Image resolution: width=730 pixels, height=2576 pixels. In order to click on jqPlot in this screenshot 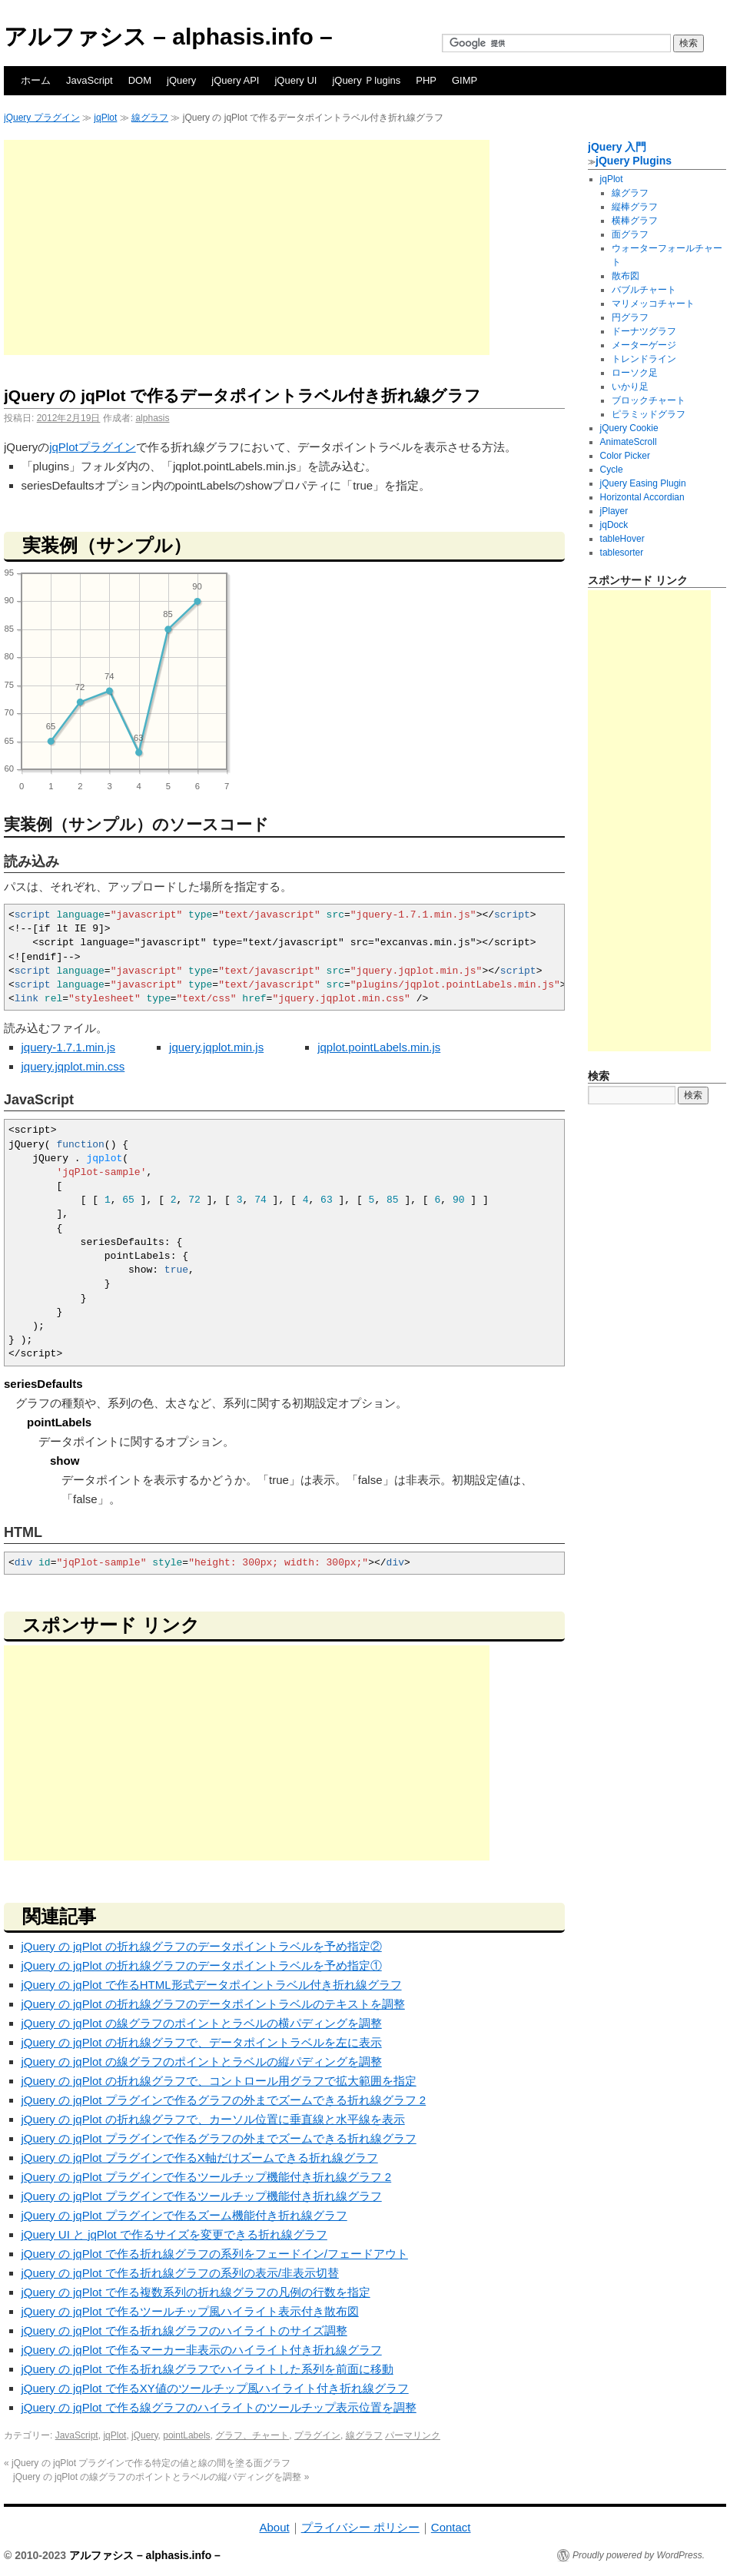, I will do `click(105, 117)`.